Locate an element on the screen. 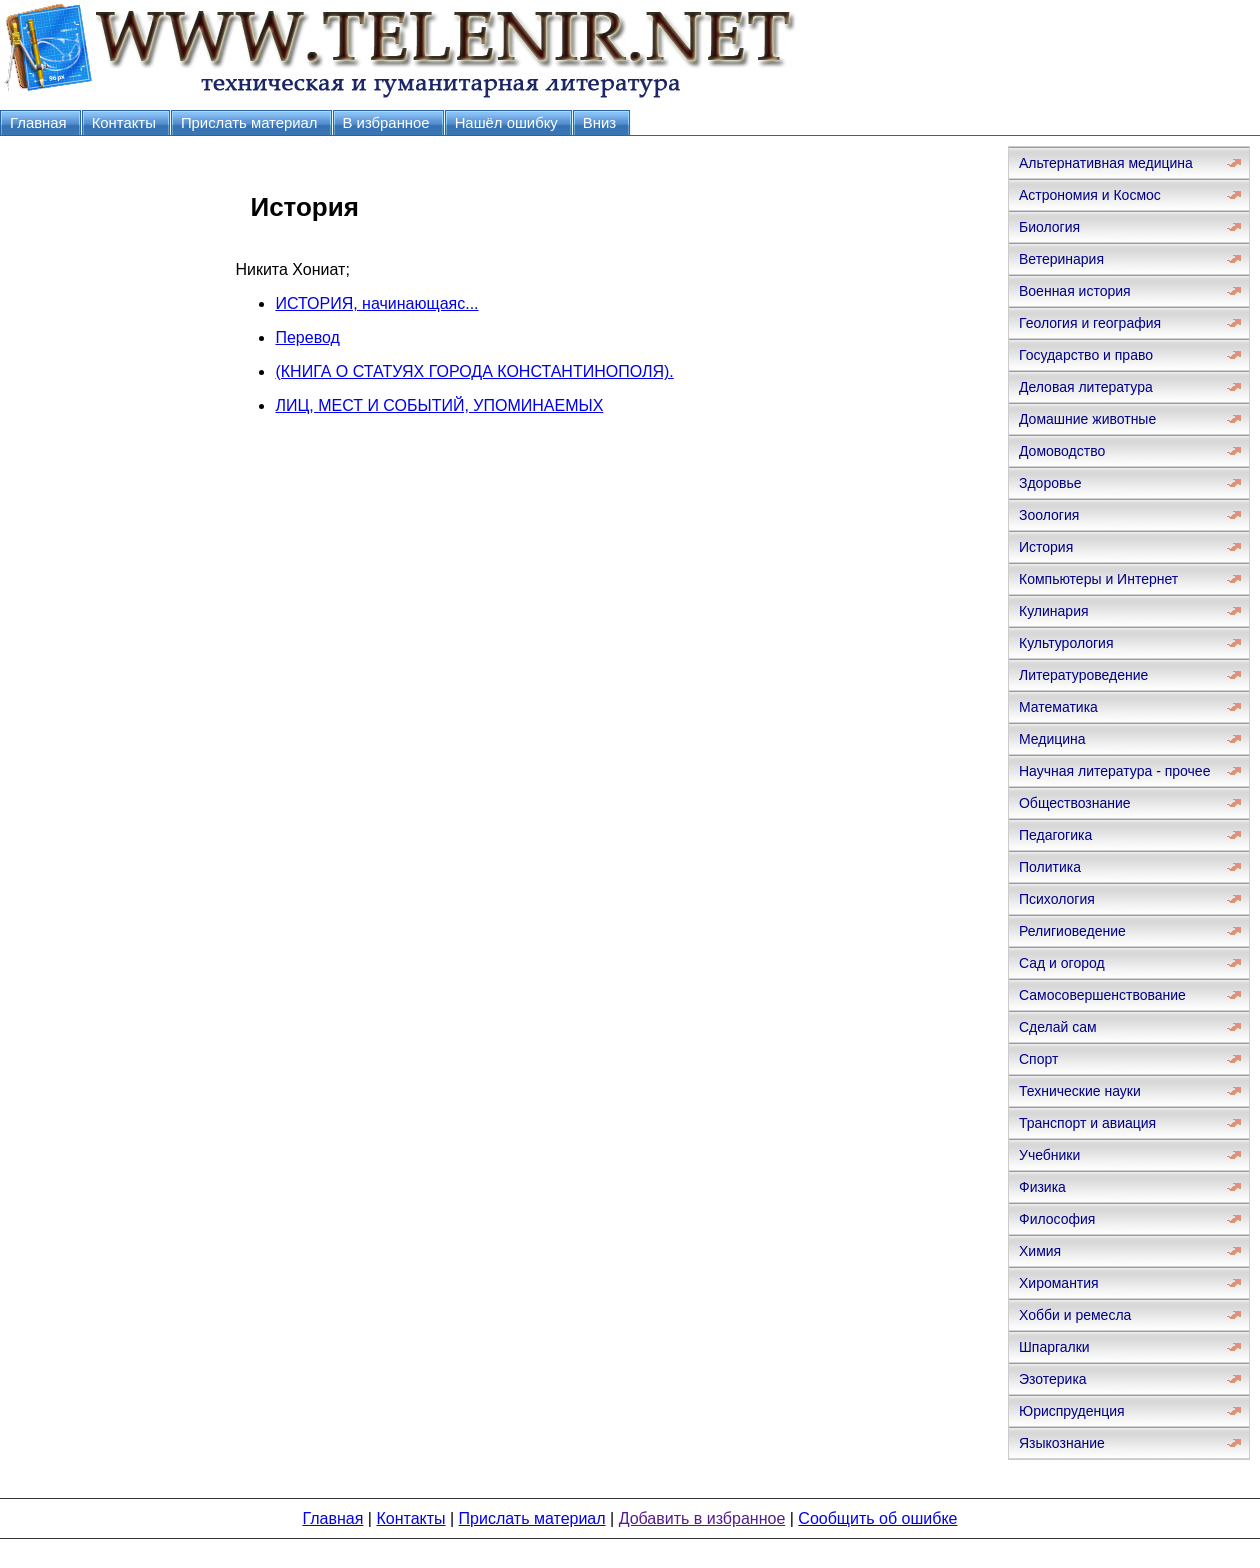  Спорт is located at coordinates (1038, 1059).